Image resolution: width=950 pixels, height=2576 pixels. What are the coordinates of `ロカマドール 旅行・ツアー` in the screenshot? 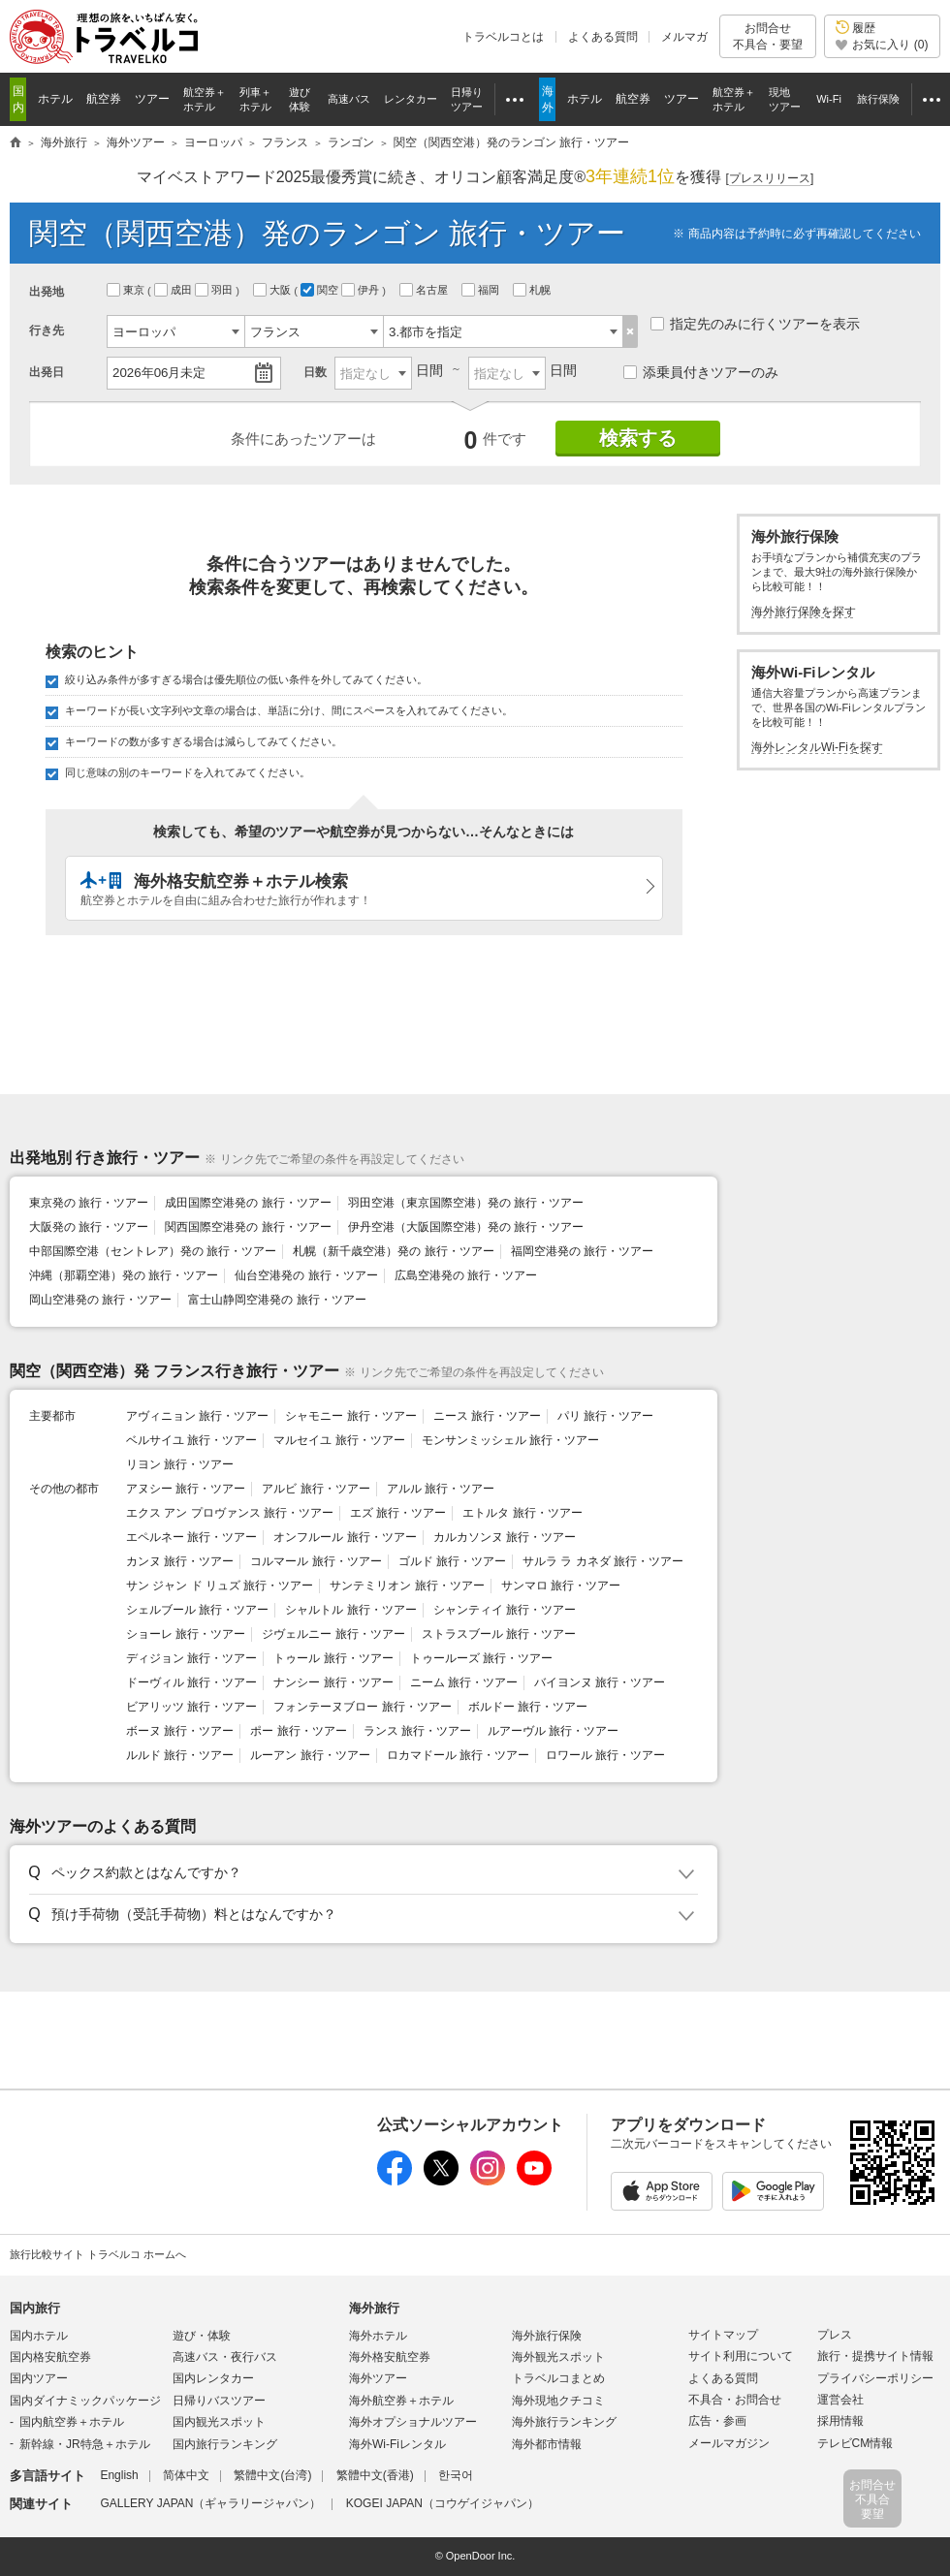 It's located at (458, 1755).